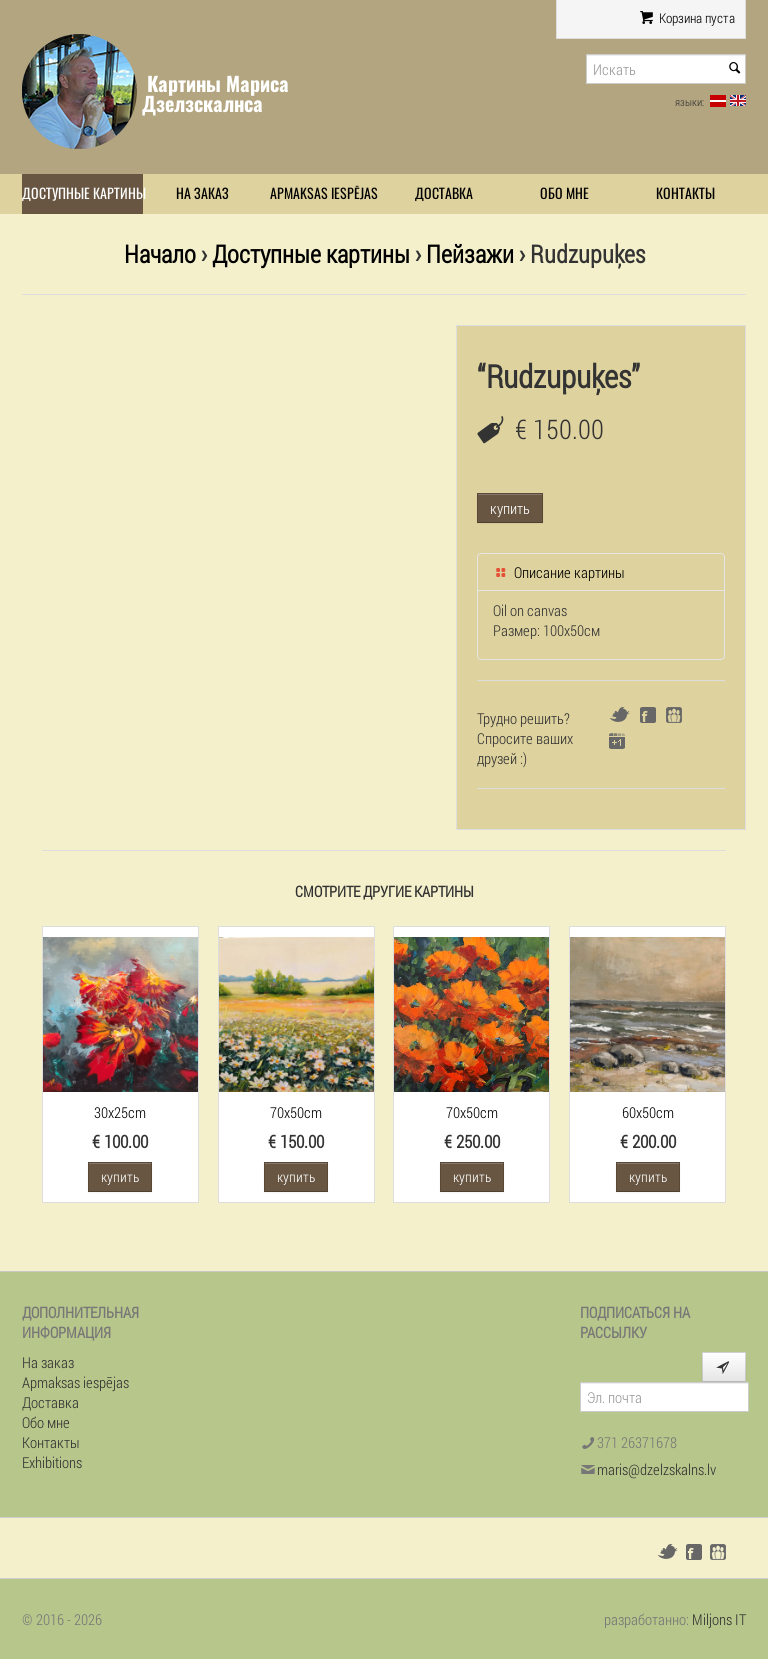 The width and height of the screenshot is (768, 1679). What do you see at coordinates (674, 715) in the screenshot?
I see `Draugiem` at bounding box center [674, 715].